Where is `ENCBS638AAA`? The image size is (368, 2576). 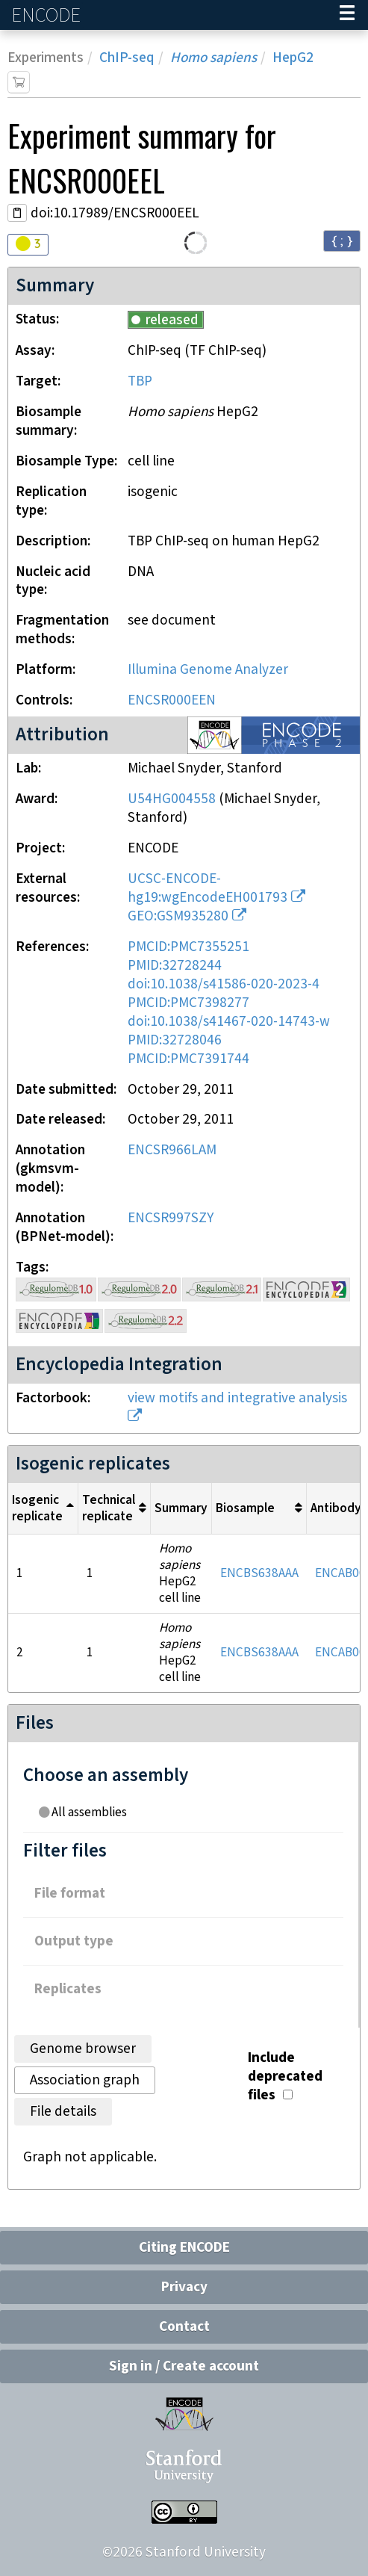
ENCBS638AAA is located at coordinates (259, 1573).